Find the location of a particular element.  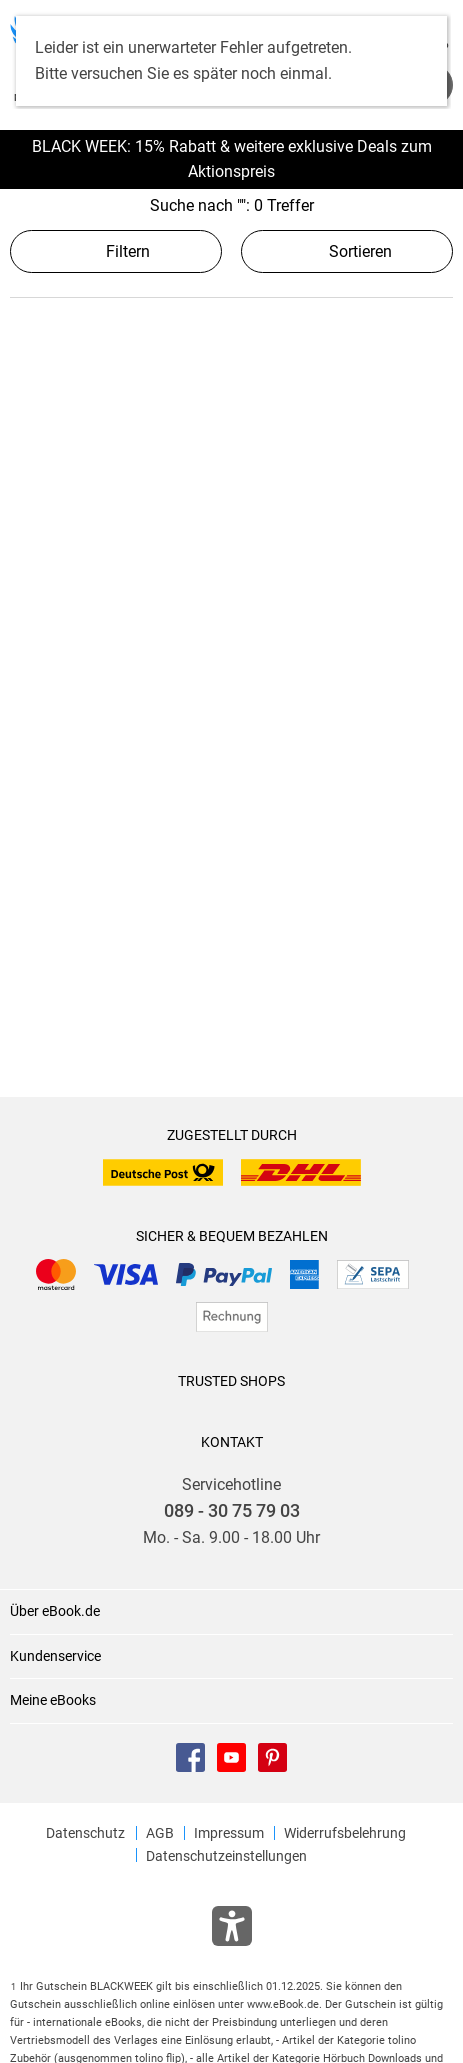

Widerrufsbelehrung is located at coordinates (345, 1833).